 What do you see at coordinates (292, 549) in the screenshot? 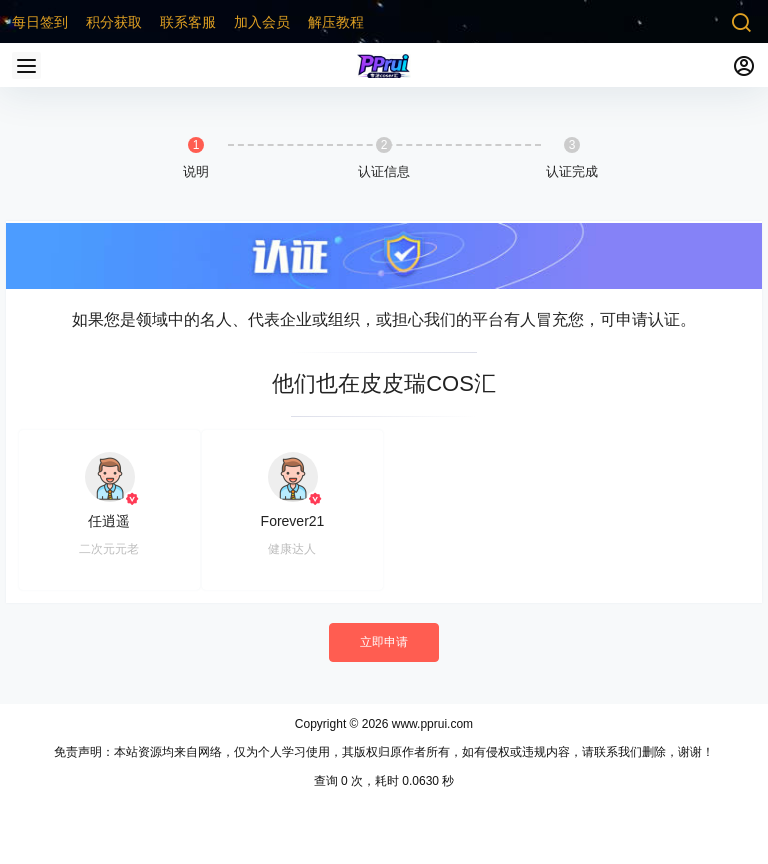
I see `健康达人` at bounding box center [292, 549].